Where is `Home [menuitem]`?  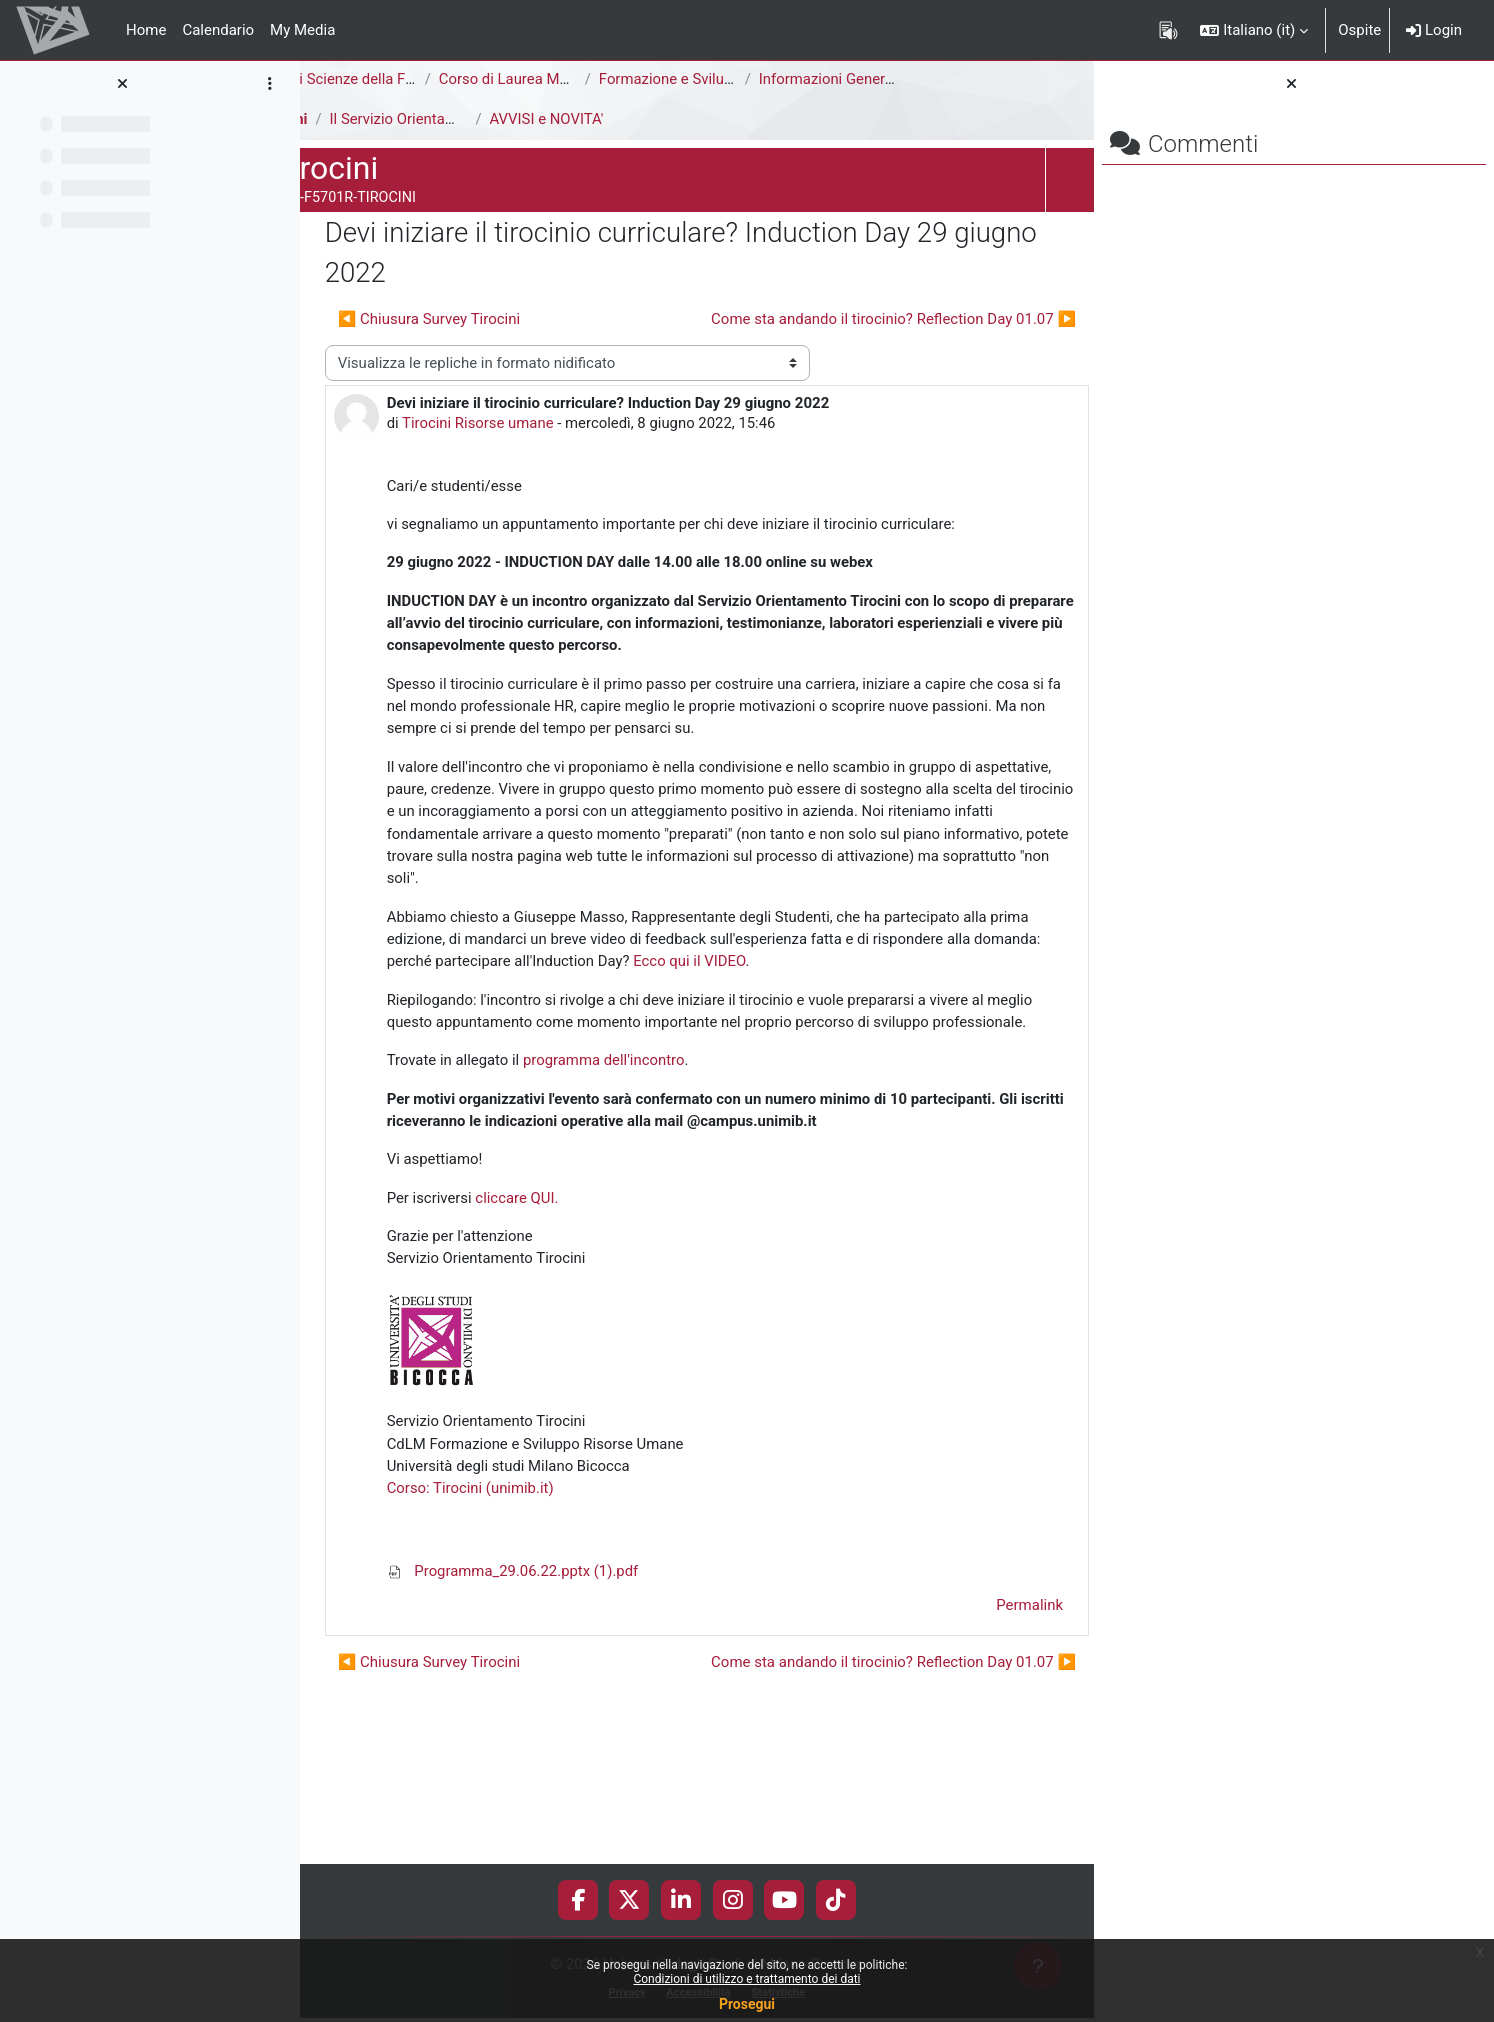 Home [menuitem] is located at coordinates (146, 30).